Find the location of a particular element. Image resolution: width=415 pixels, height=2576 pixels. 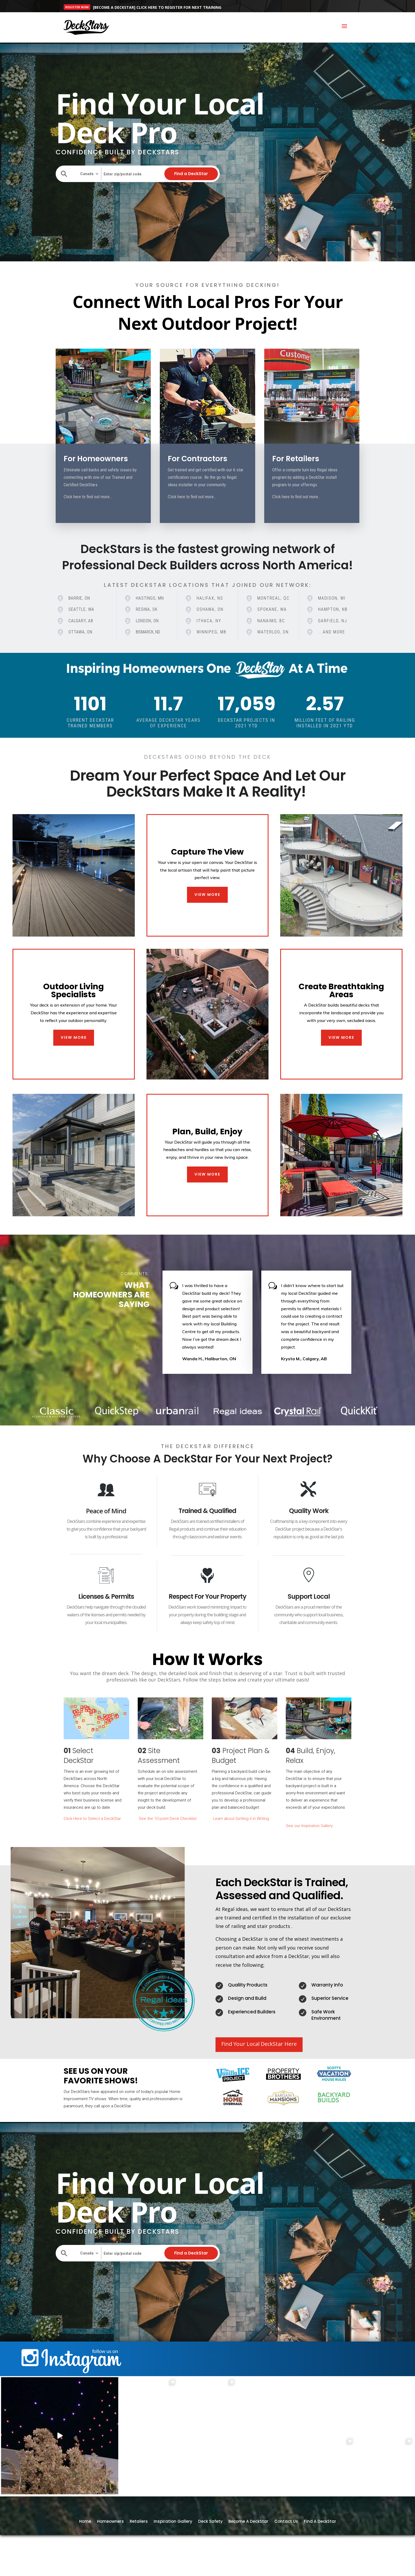

Become A DeckStar is located at coordinates (248, 2546).